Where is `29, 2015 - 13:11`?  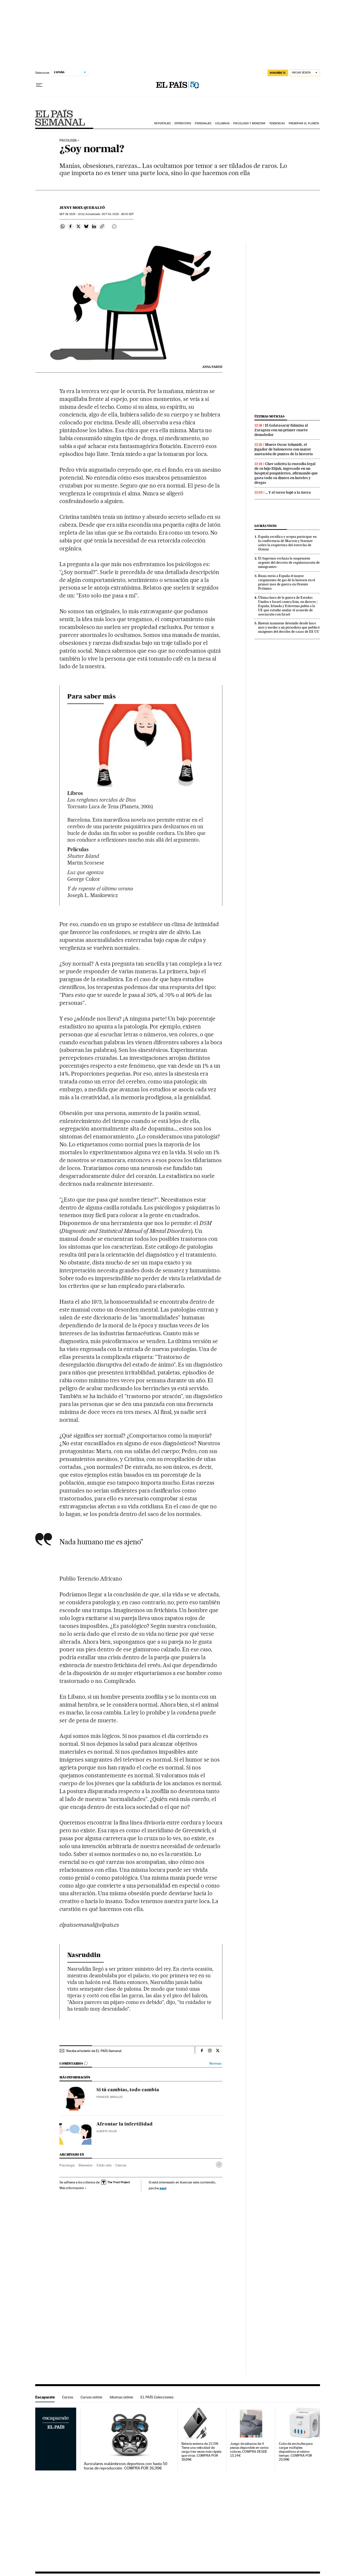
29, 2015 - 13:11 is located at coordinates (71, 214).